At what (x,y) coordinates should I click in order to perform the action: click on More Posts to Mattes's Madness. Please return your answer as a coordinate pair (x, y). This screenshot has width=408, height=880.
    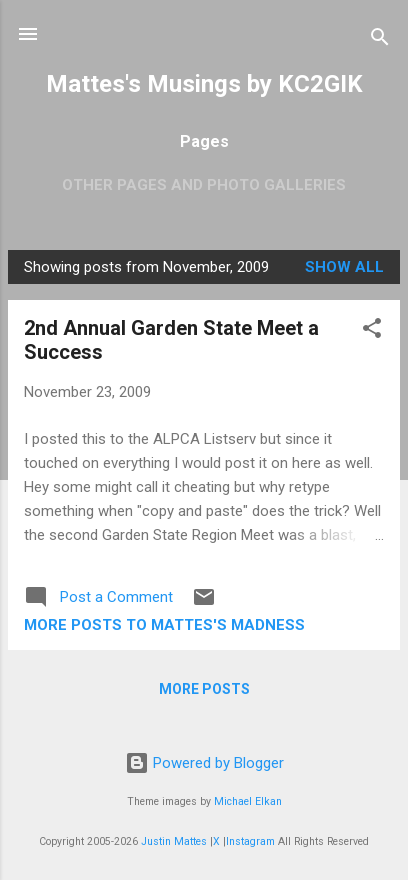
    Looking at the image, I should click on (164, 625).